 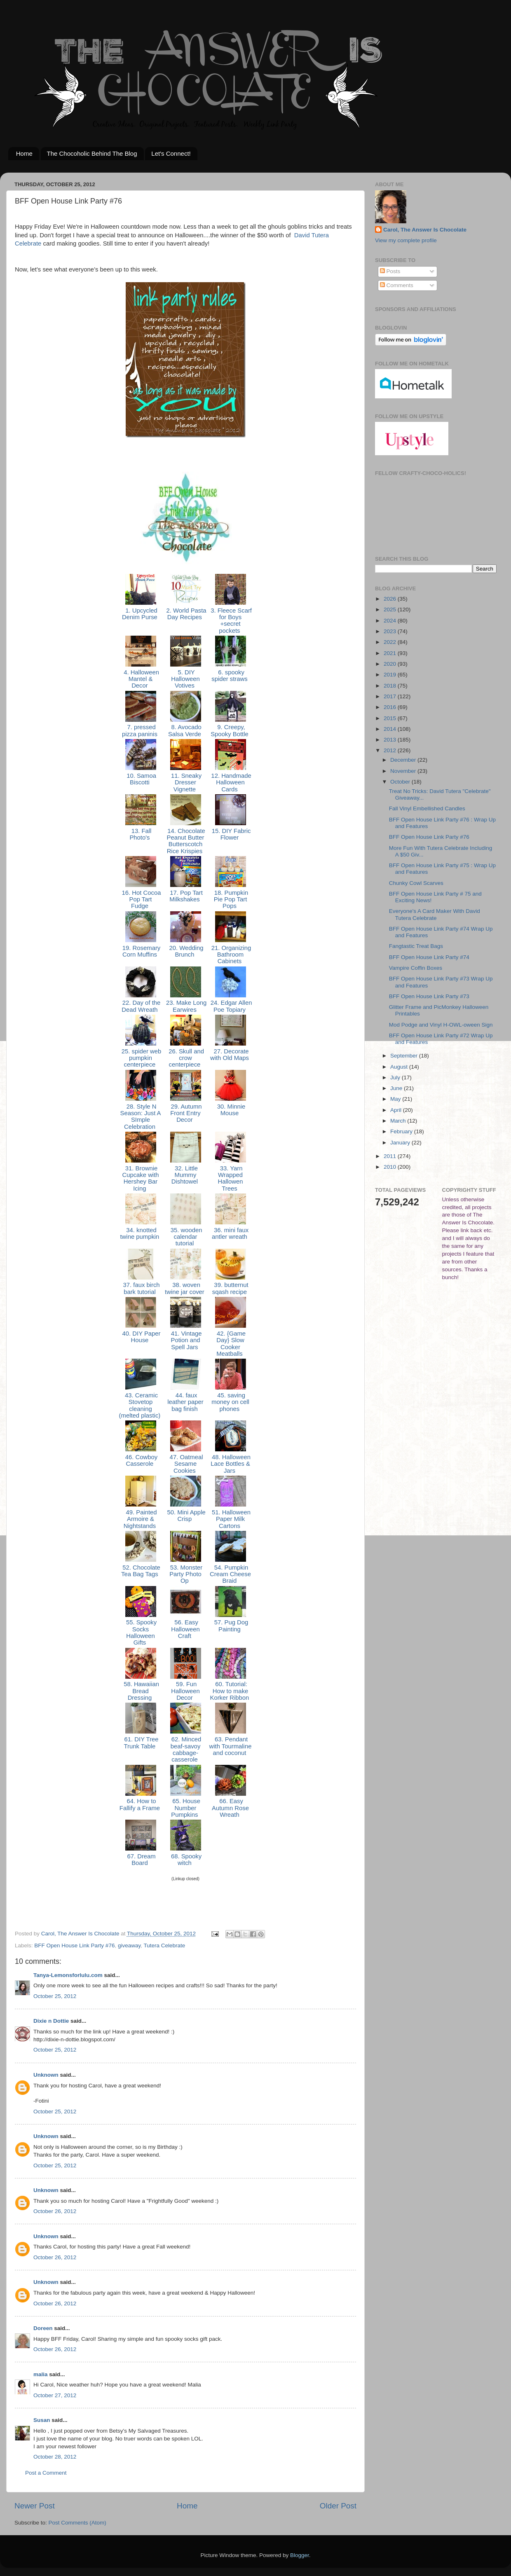 What do you see at coordinates (230, 1808) in the screenshot?
I see `66. Easy Autumn Rose Wreath` at bounding box center [230, 1808].